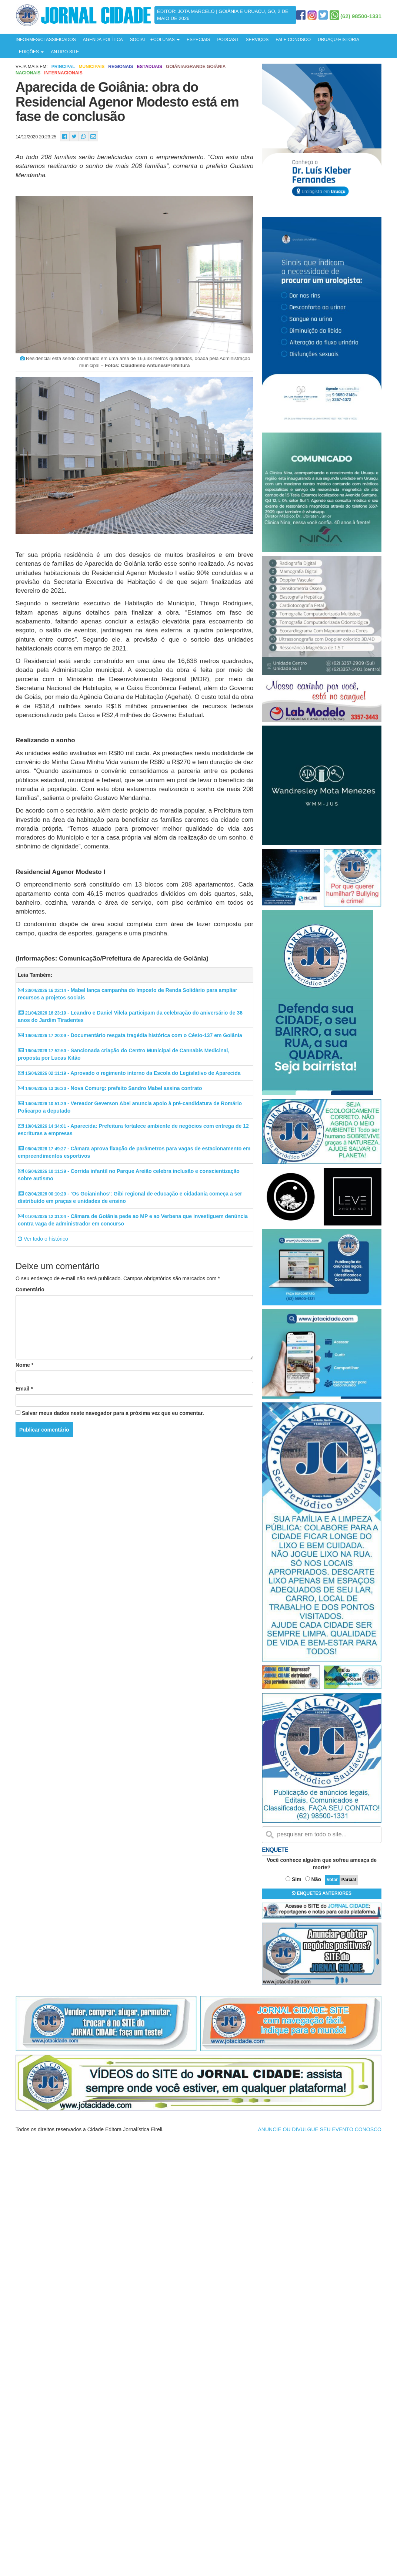  Describe the element at coordinates (149, 66) in the screenshot. I see `Estaduais` at that location.